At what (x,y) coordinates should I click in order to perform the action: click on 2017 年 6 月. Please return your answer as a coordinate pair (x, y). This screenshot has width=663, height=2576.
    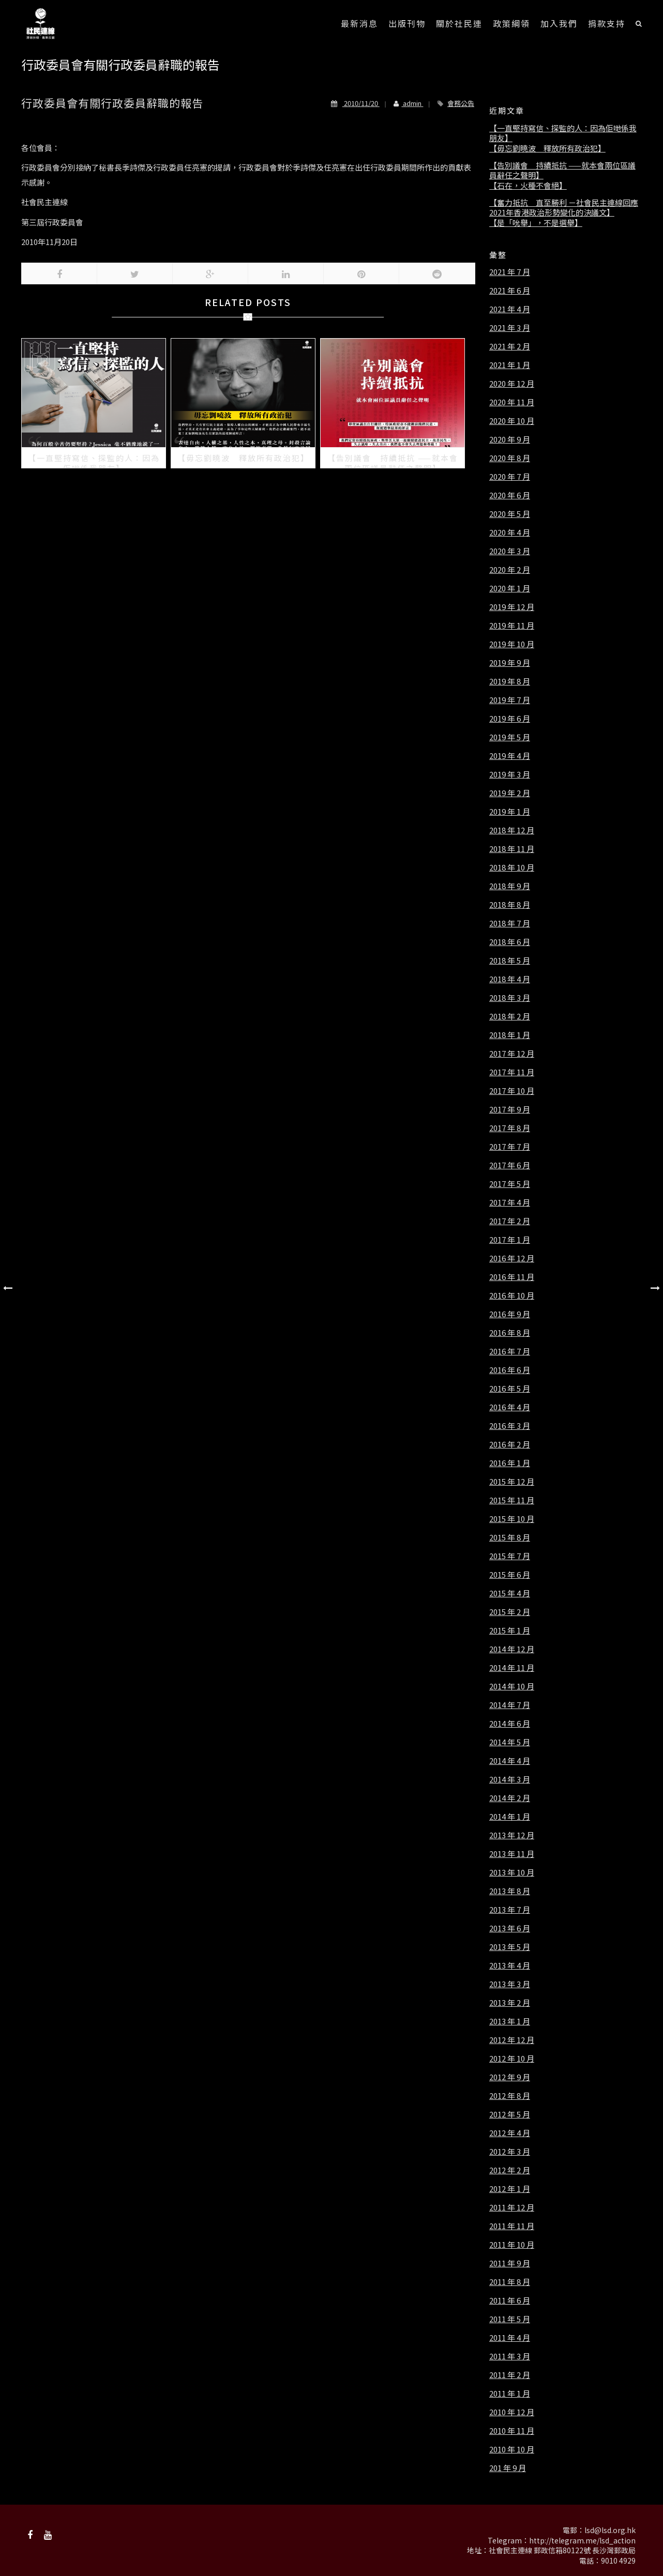
    Looking at the image, I should click on (509, 1165).